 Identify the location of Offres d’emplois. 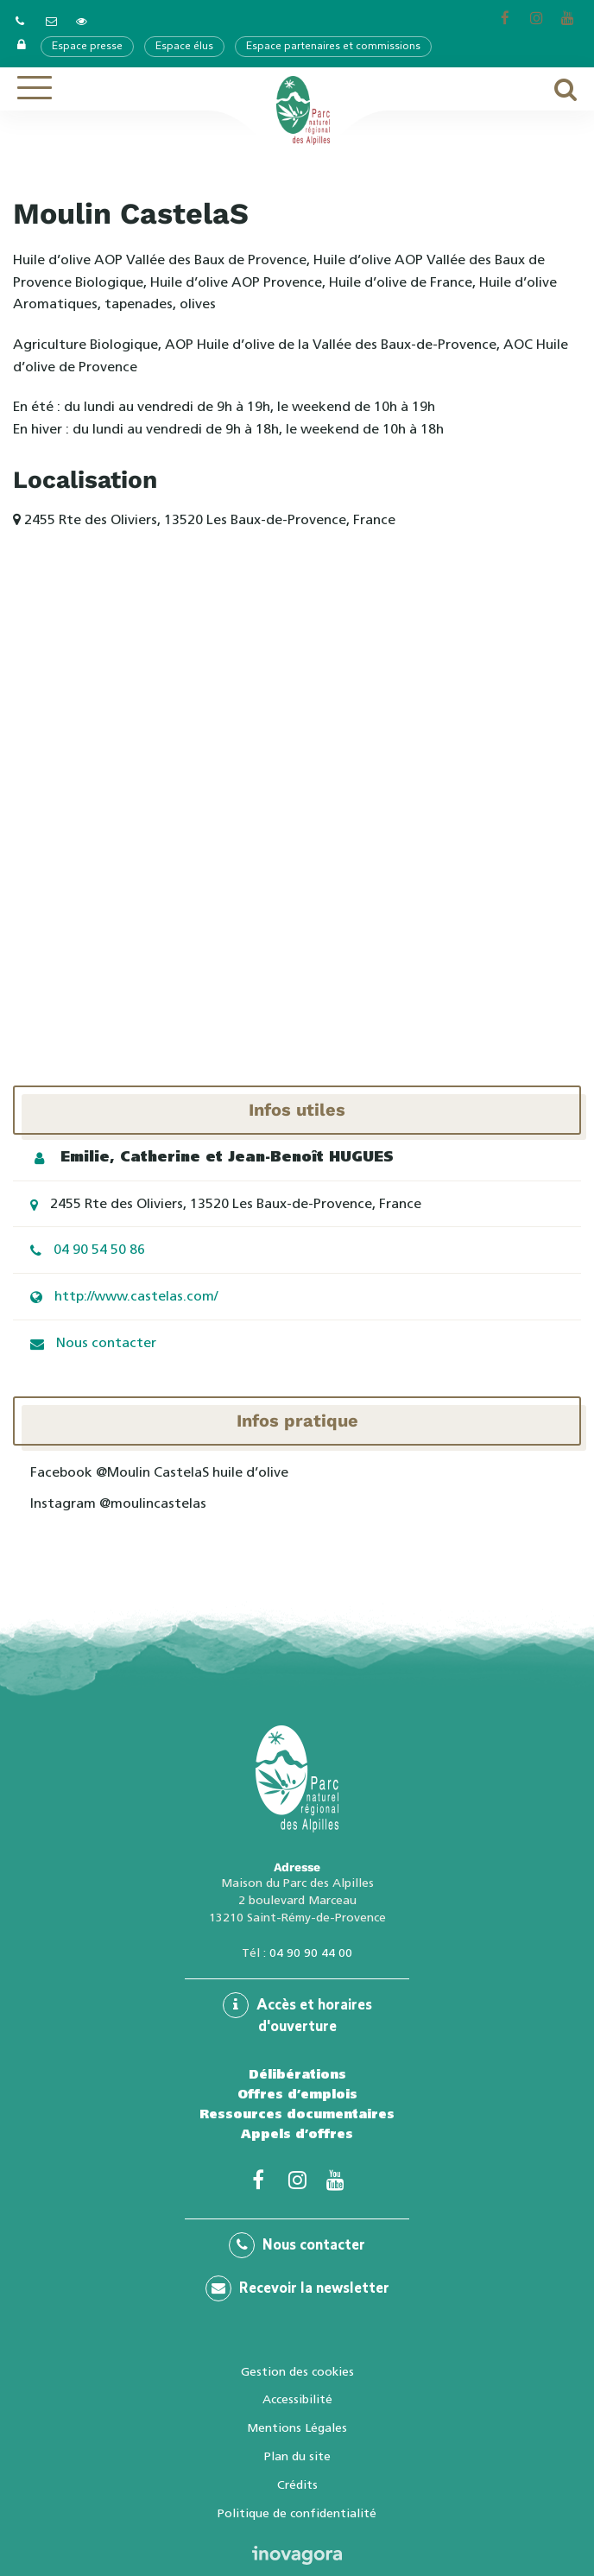
(297, 2094).